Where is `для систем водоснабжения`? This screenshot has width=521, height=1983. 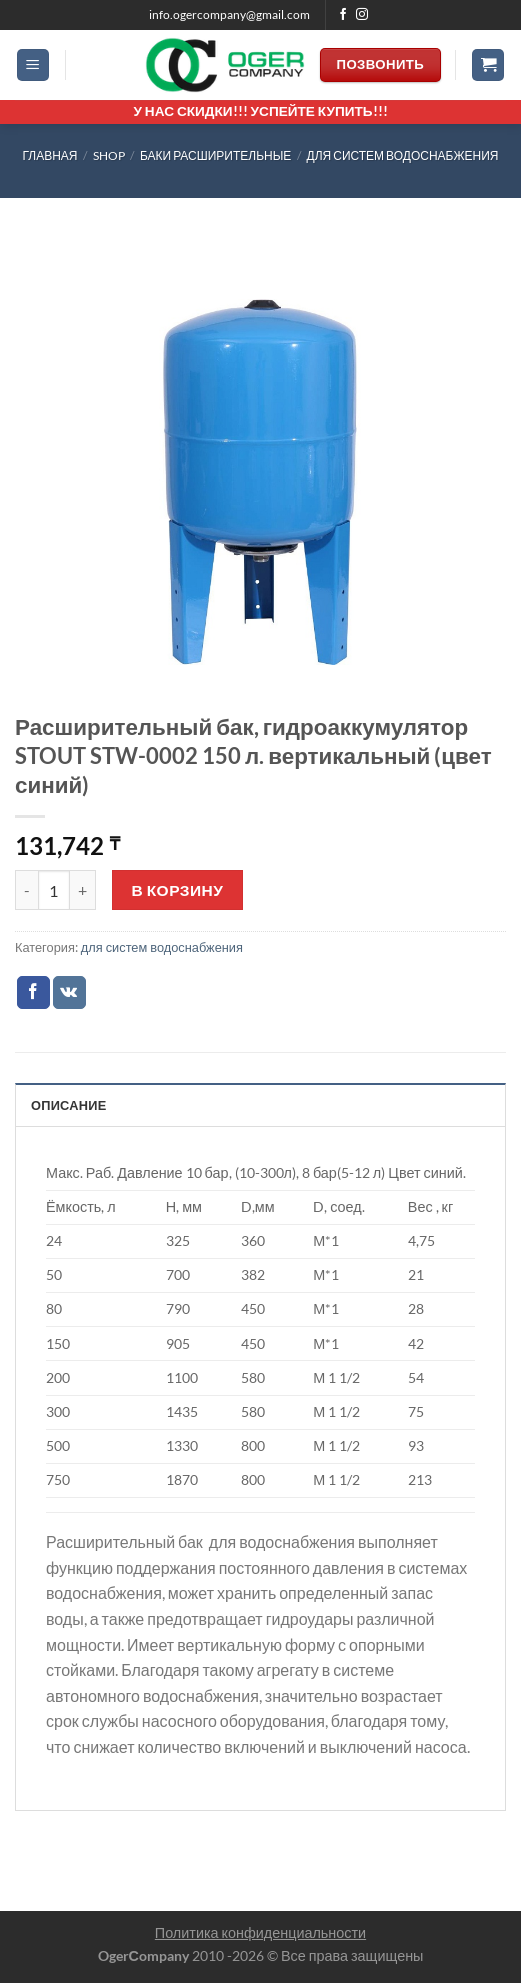
для систем водоснабжения is located at coordinates (403, 155).